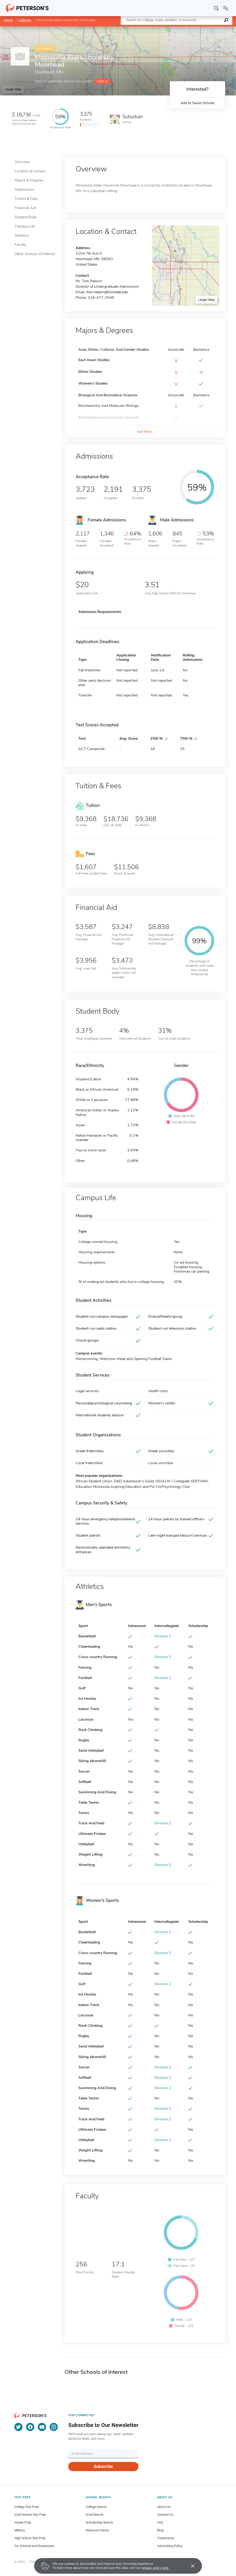  What do you see at coordinates (30, 2427) in the screenshot?
I see `[Facebook]` at bounding box center [30, 2427].